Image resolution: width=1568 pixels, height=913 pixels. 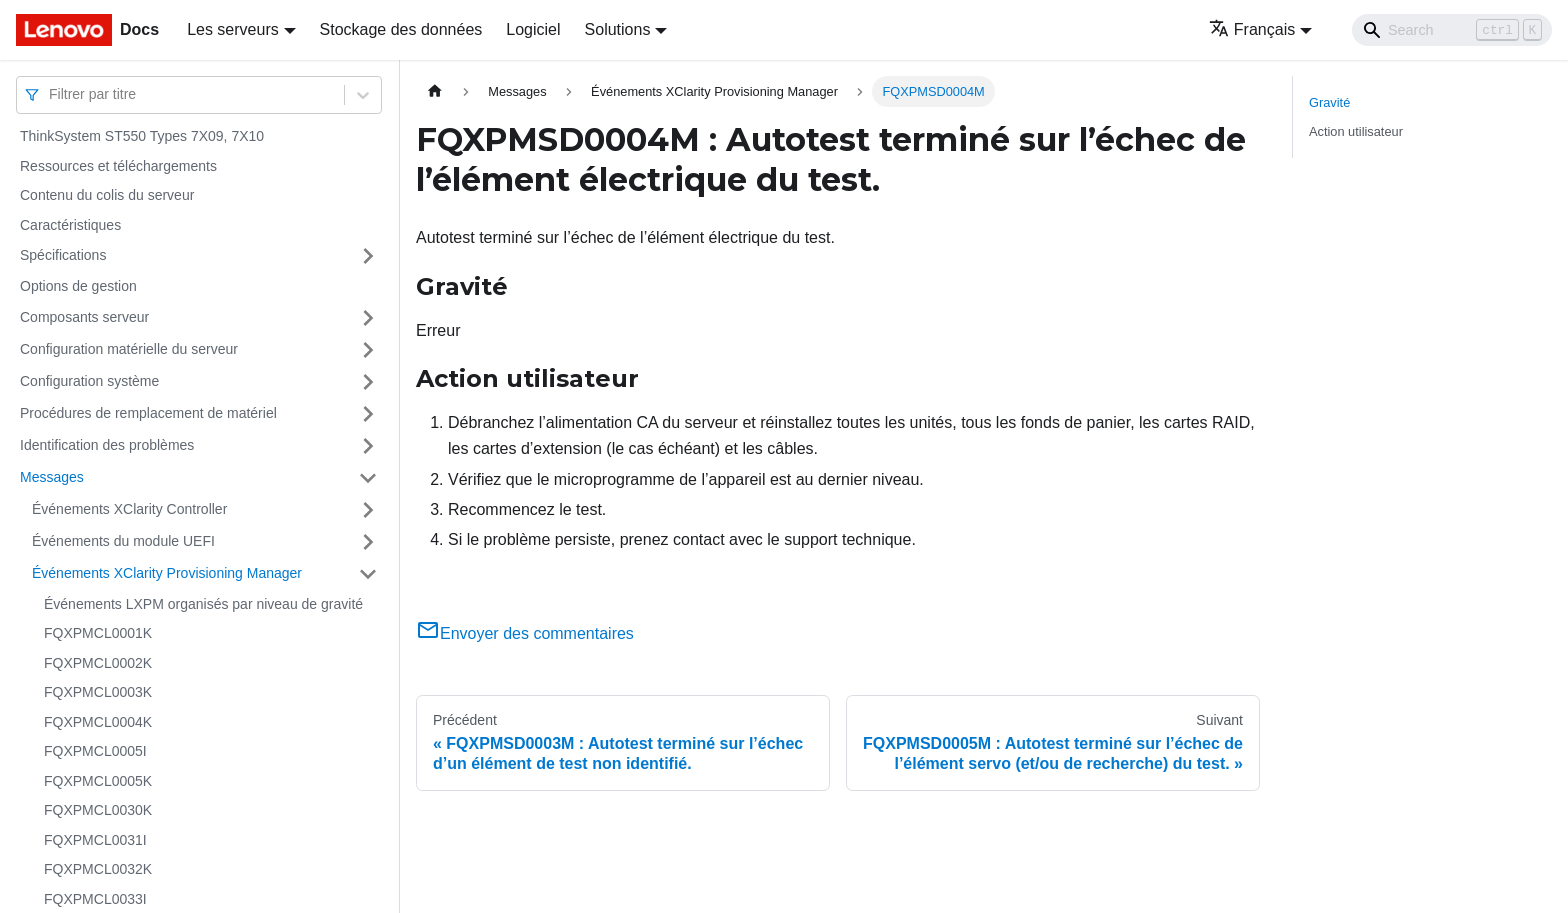 What do you see at coordinates (78, 286) in the screenshot?
I see `Options de gestion` at bounding box center [78, 286].